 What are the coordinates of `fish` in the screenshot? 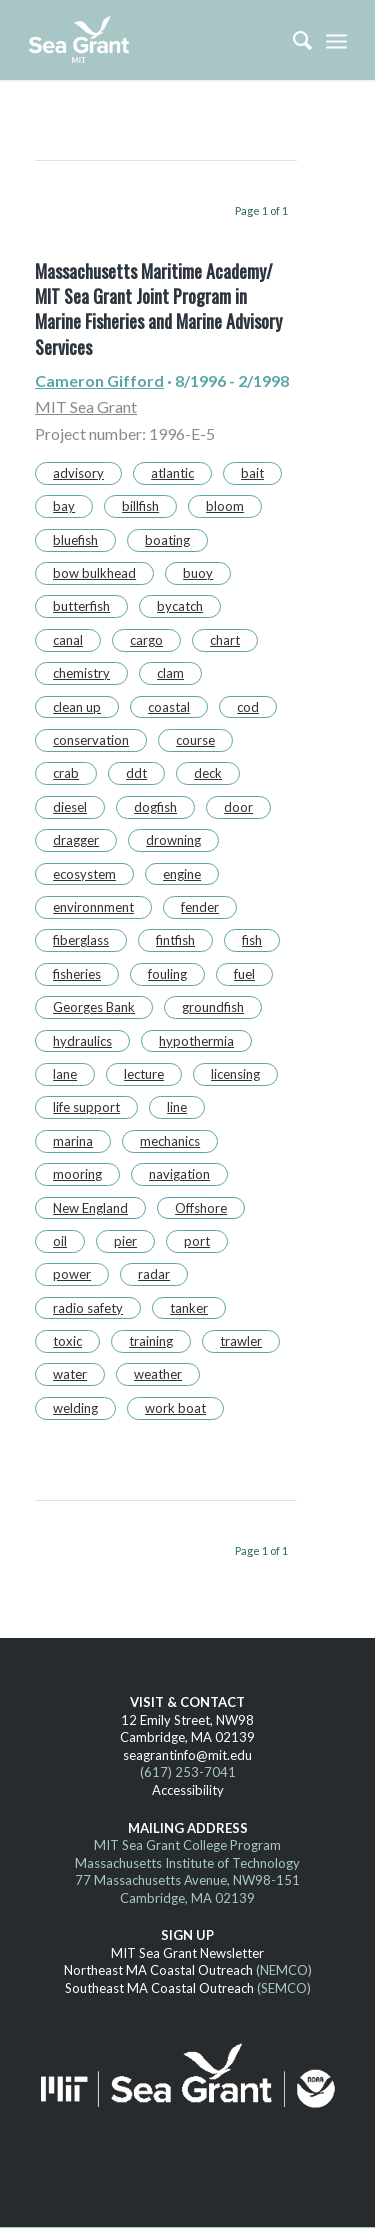 It's located at (252, 940).